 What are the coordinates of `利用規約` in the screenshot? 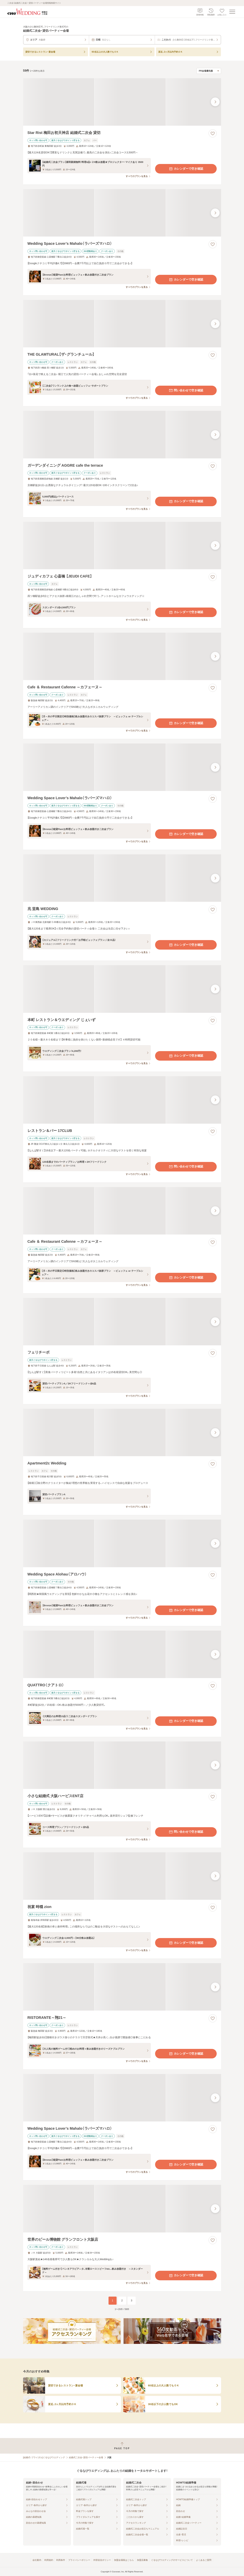 It's located at (48, 2560).